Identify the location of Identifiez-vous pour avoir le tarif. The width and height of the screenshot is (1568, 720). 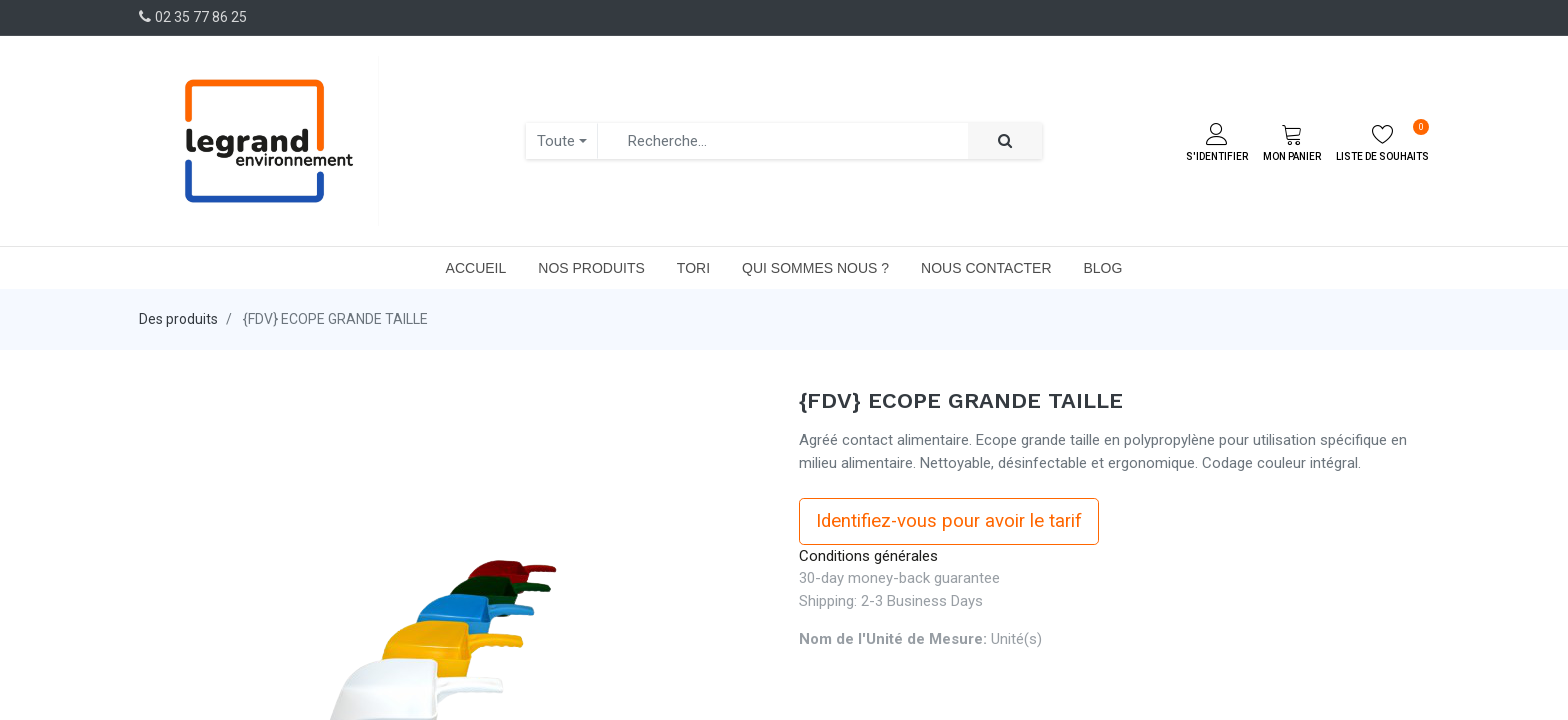
(949, 521).